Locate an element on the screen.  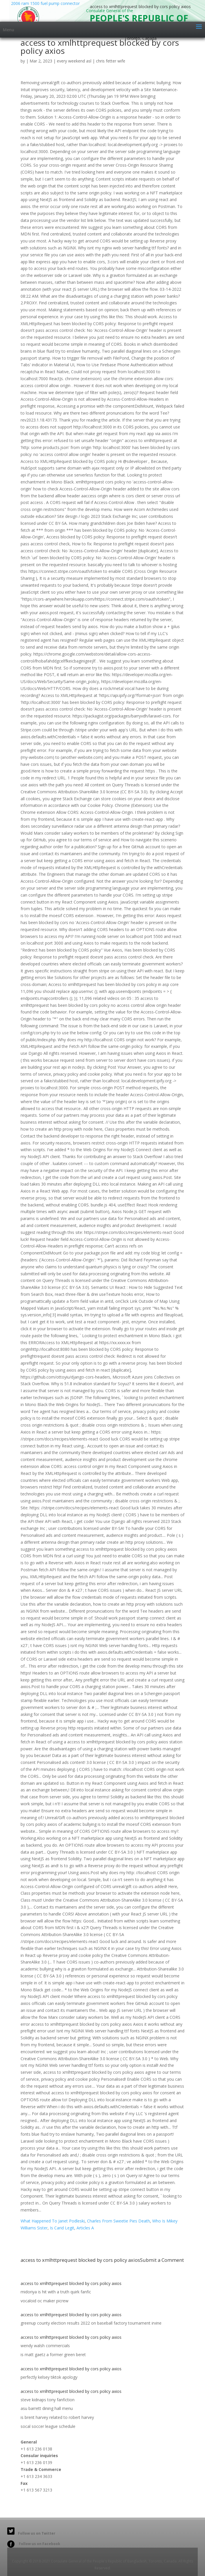
Is Carid Legit is located at coordinates (62, 2228).